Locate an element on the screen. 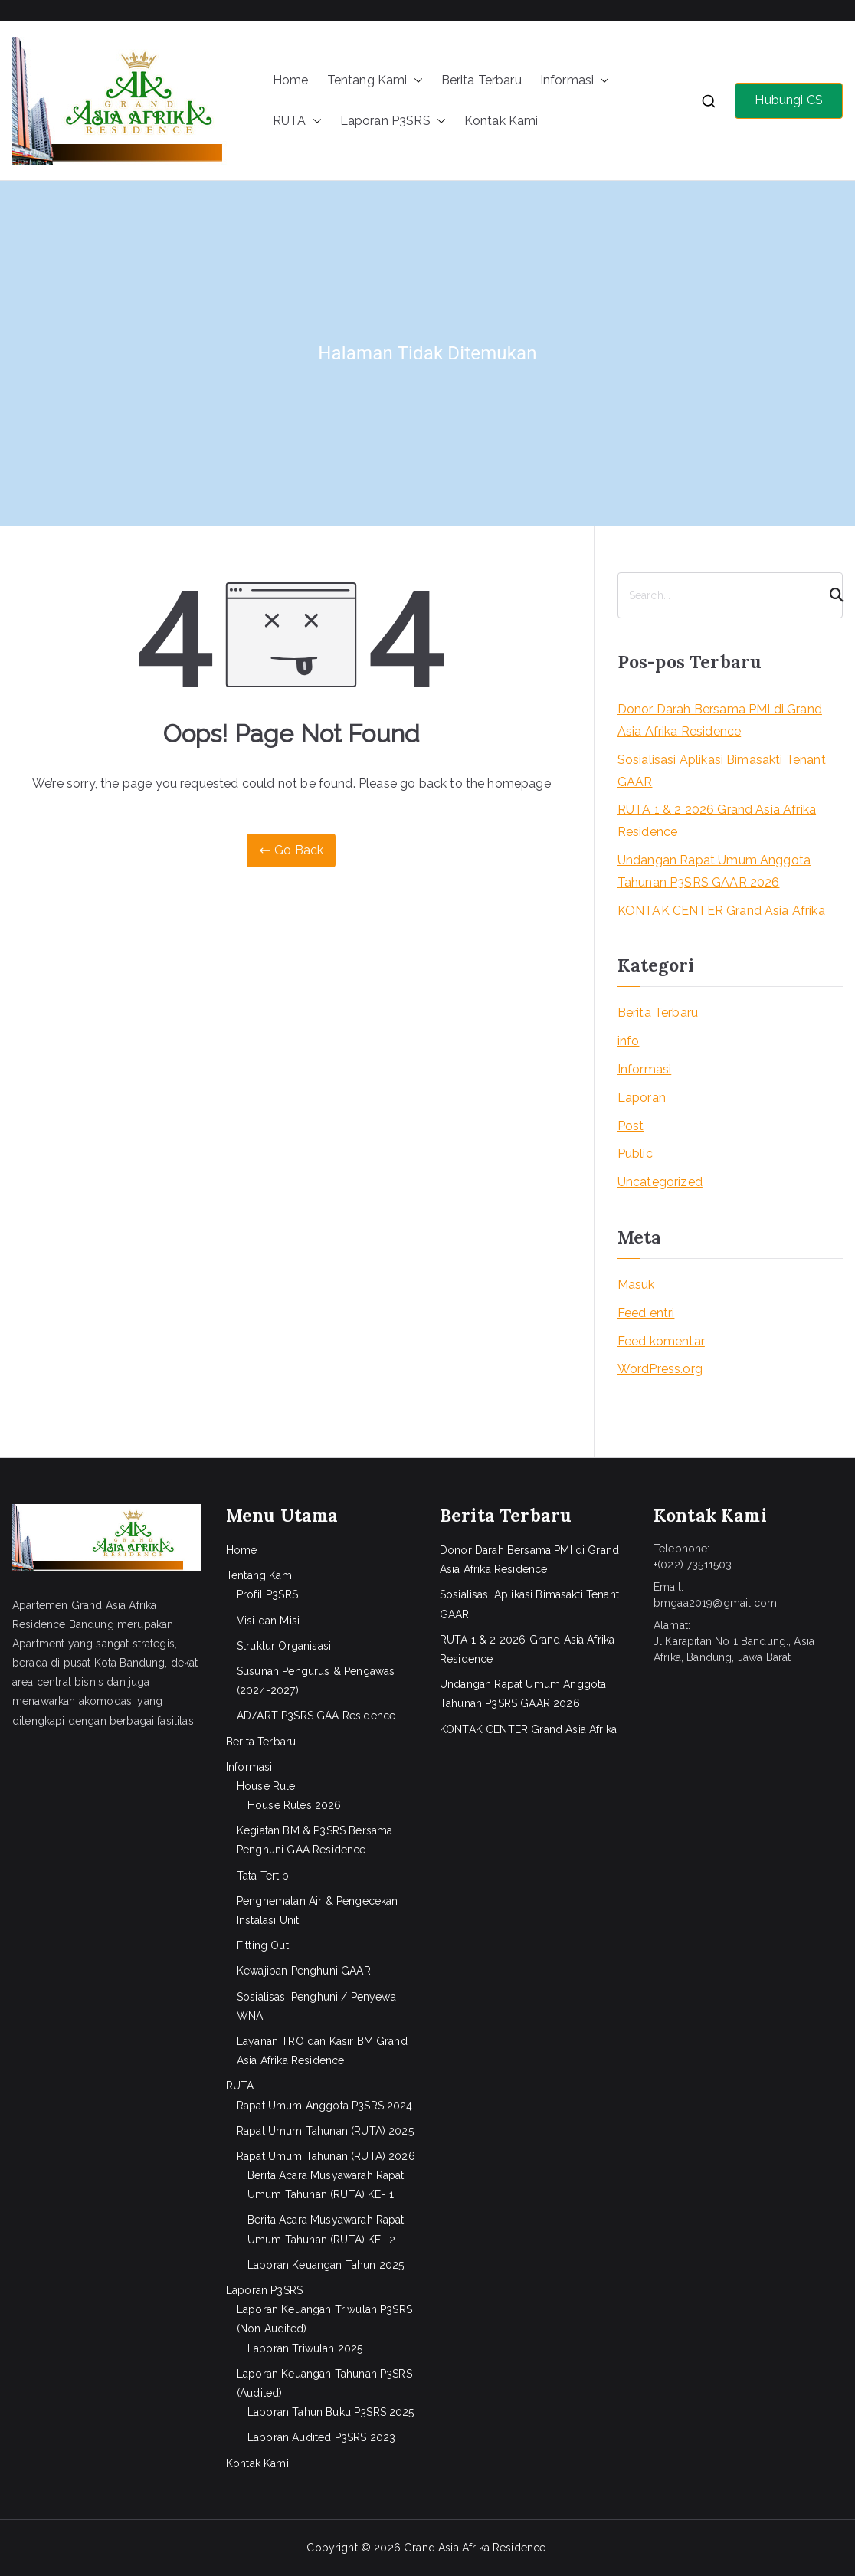 This screenshot has height=2576, width=855. WordPress.org is located at coordinates (660, 1369).